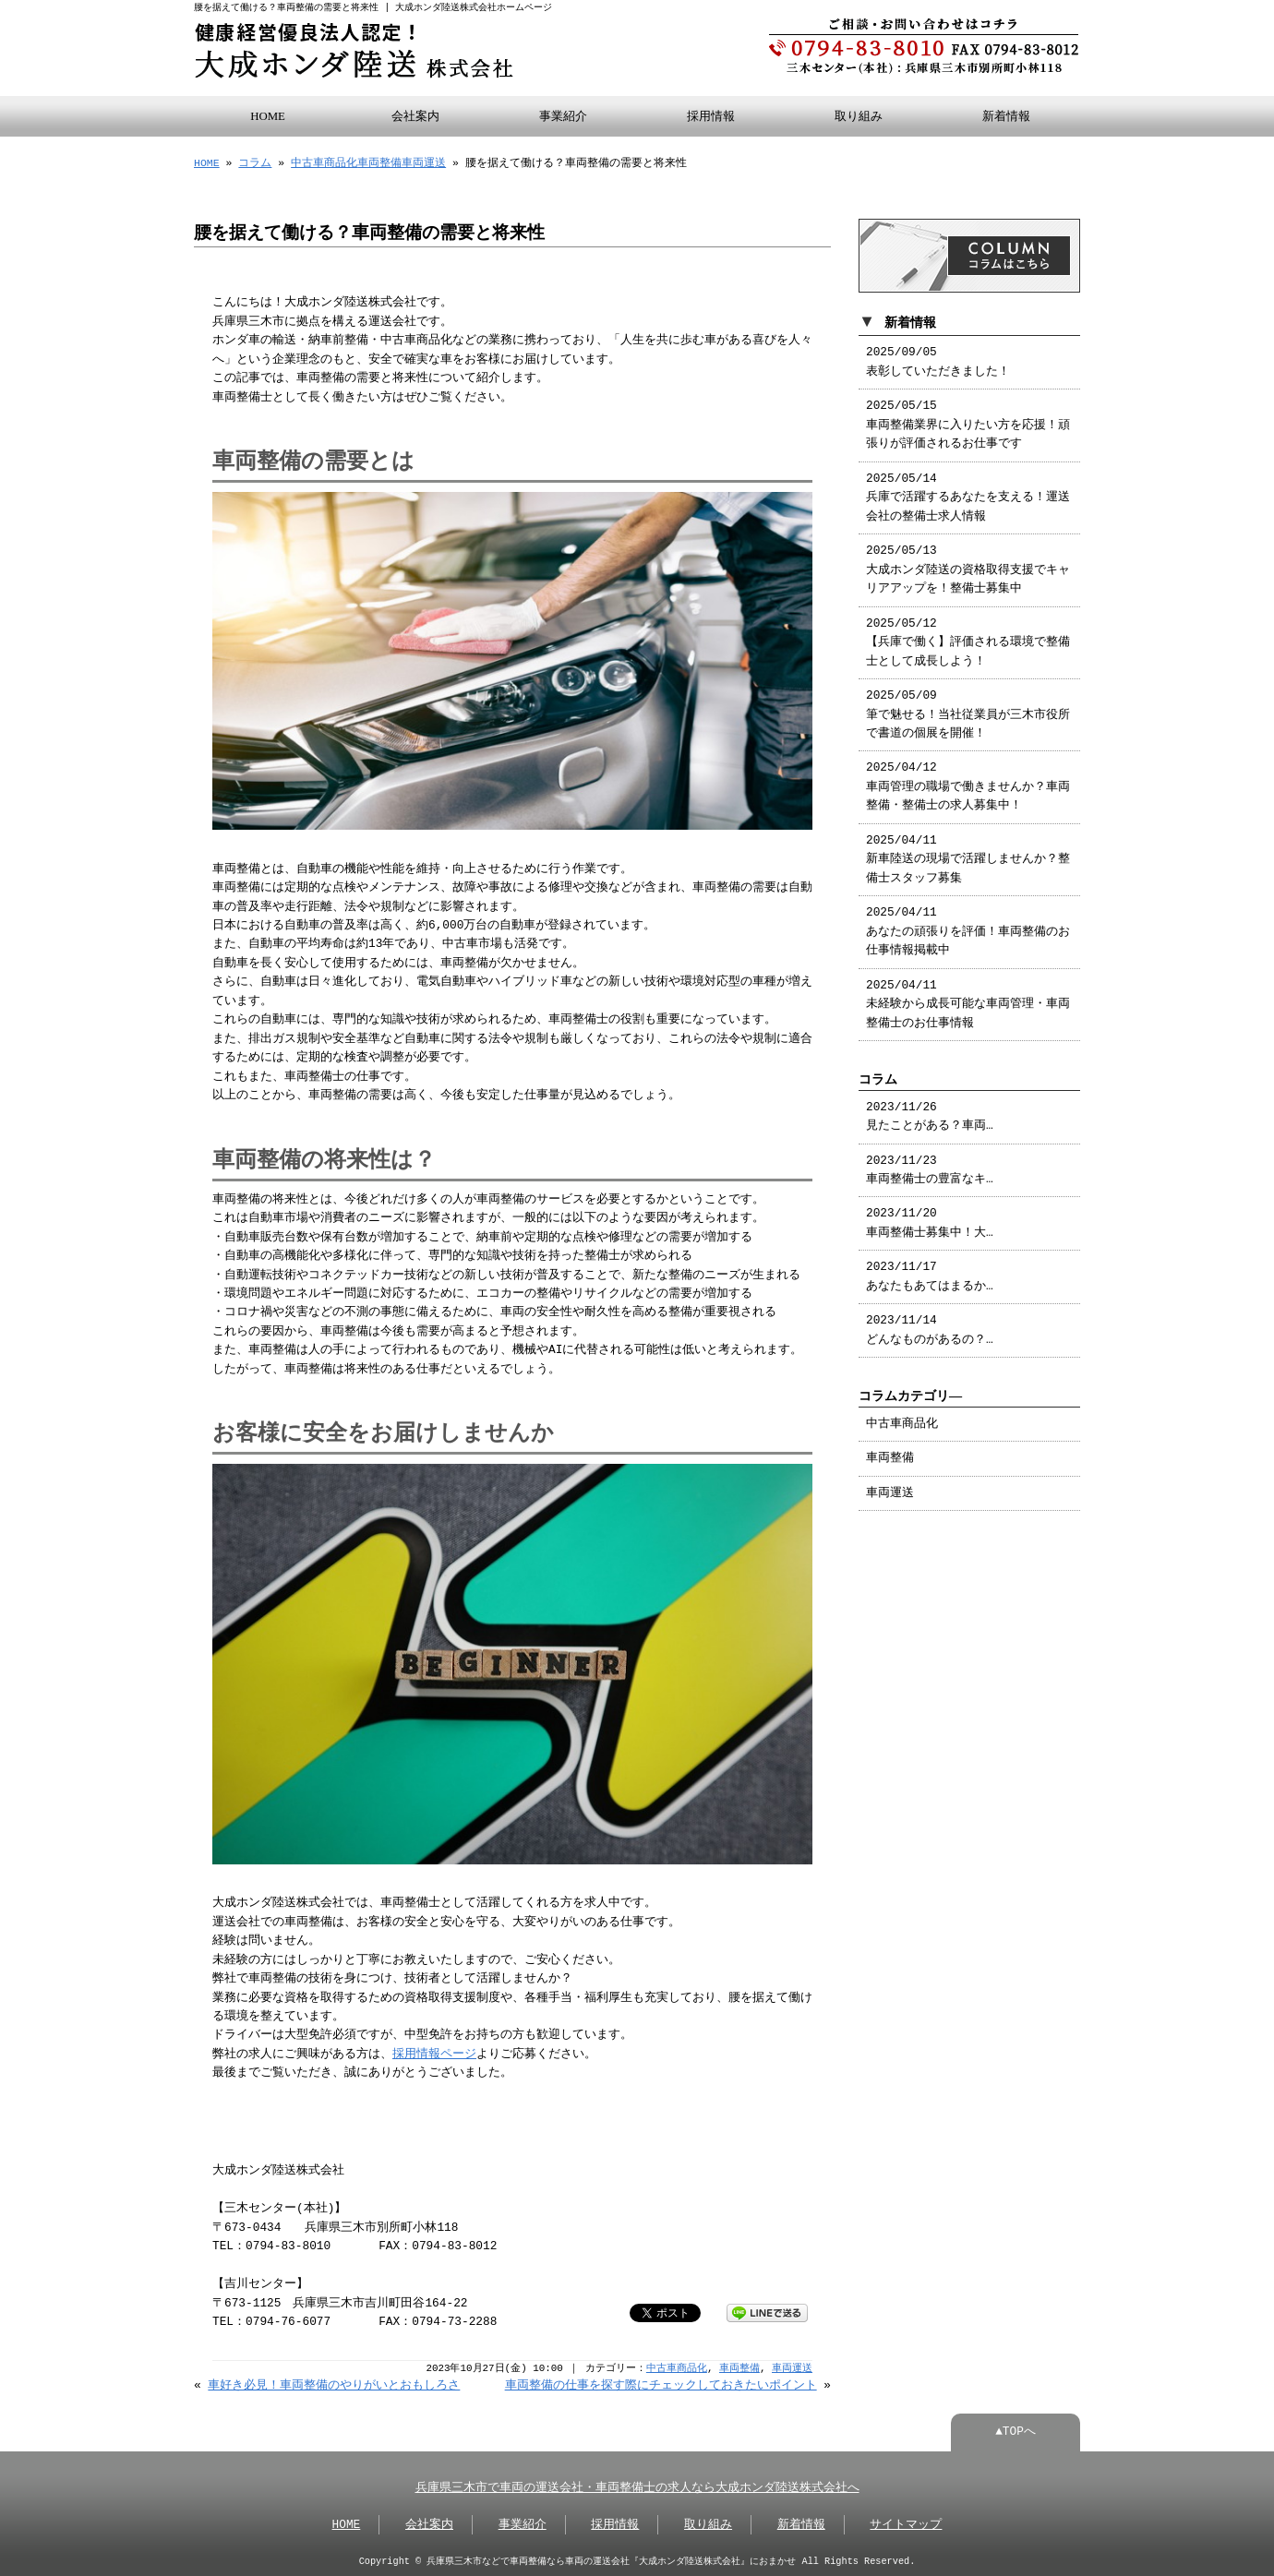 The height and width of the screenshot is (2576, 1274). Describe the element at coordinates (968, 928) in the screenshot. I see `2025/04/11 あなたの頑張りを評価！車両整備のお仕事情報掲載中` at that location.